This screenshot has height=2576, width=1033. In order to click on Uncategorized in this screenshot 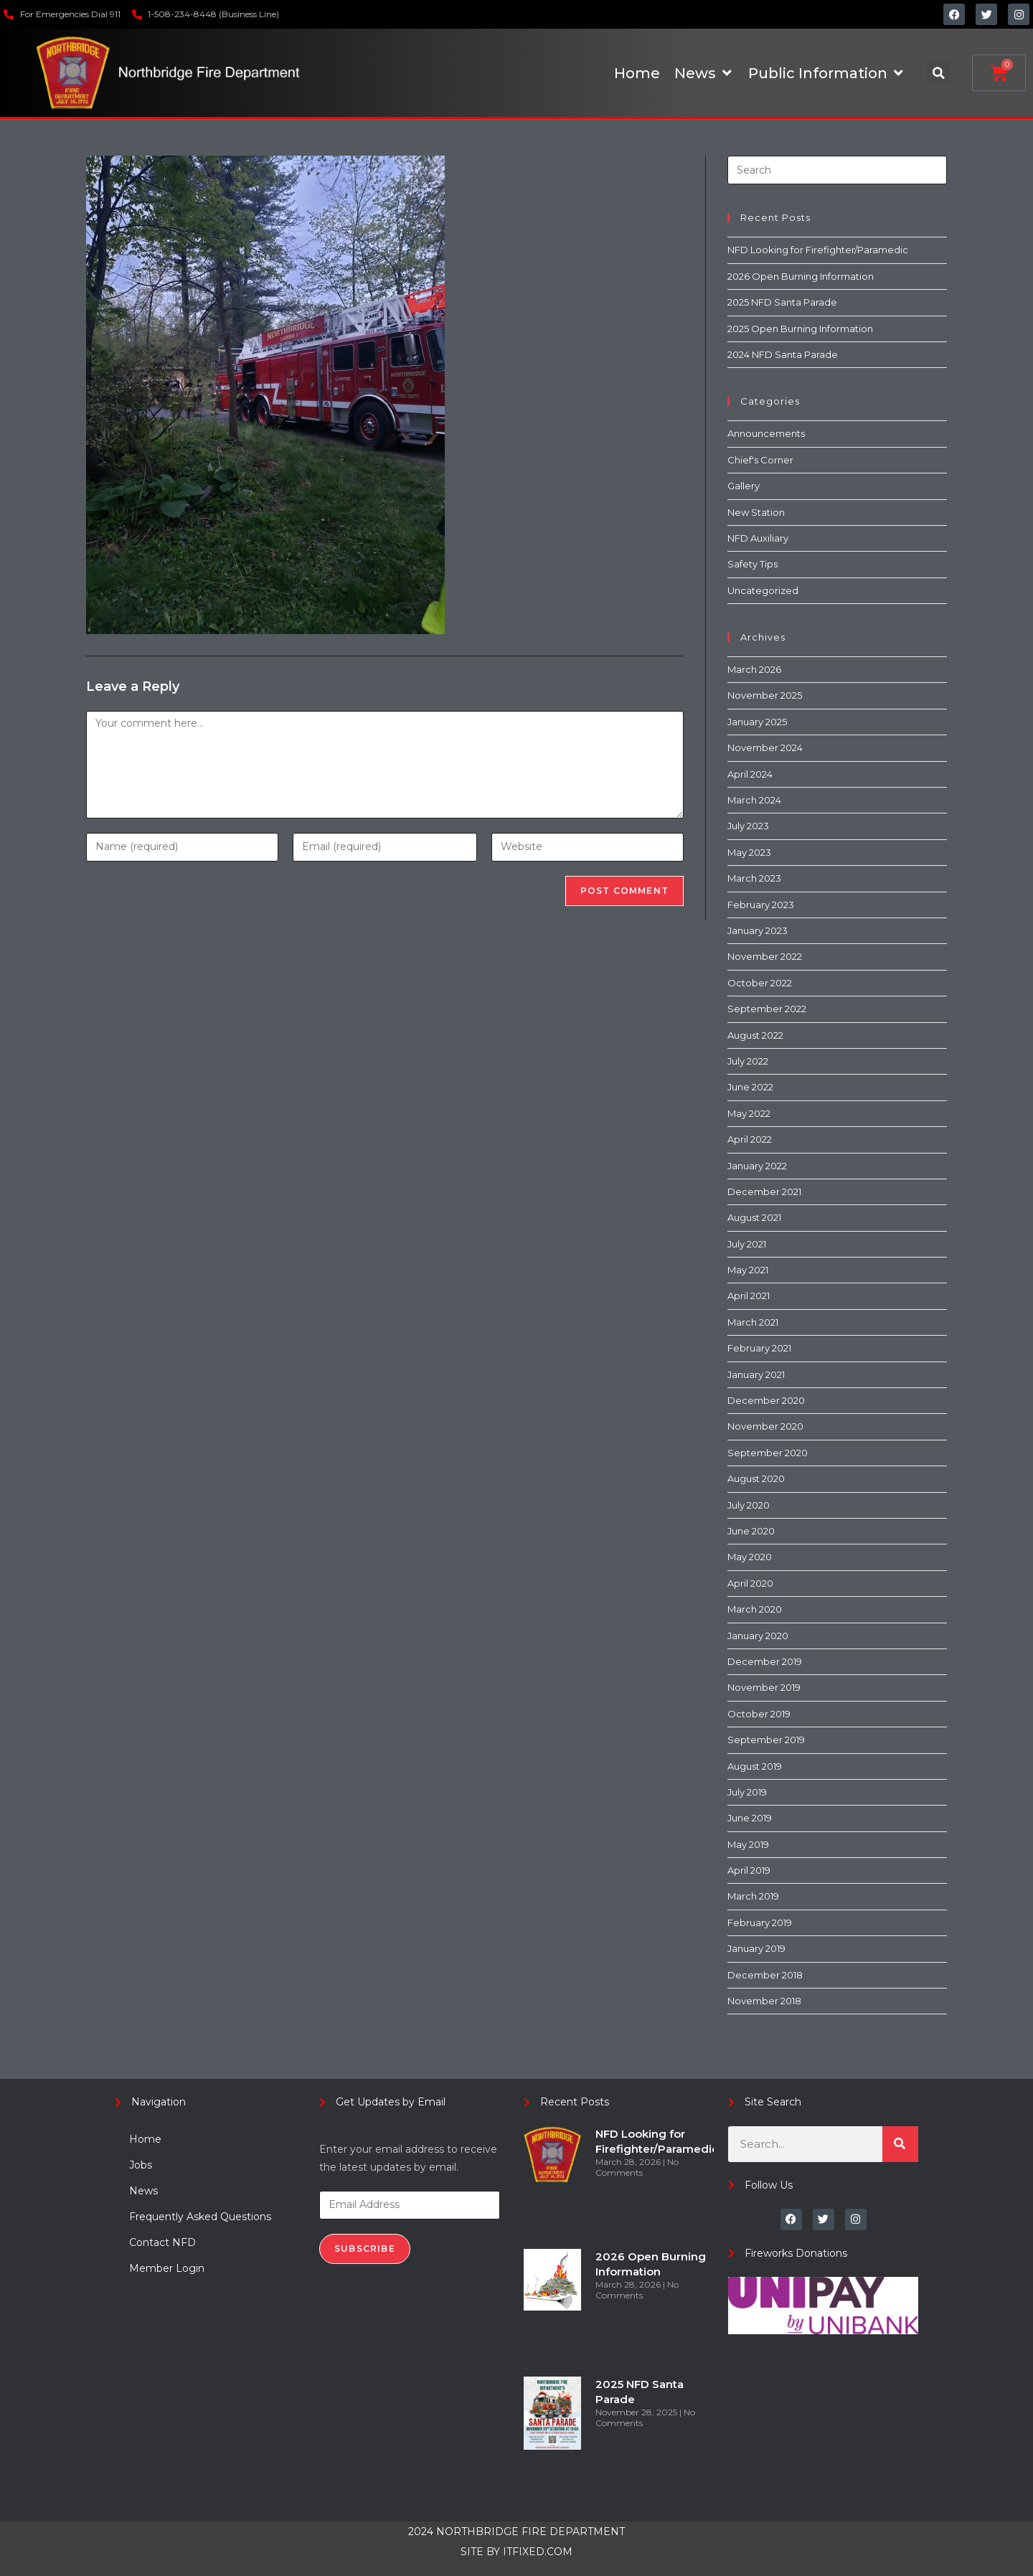, I will do `click(762, 590)`.